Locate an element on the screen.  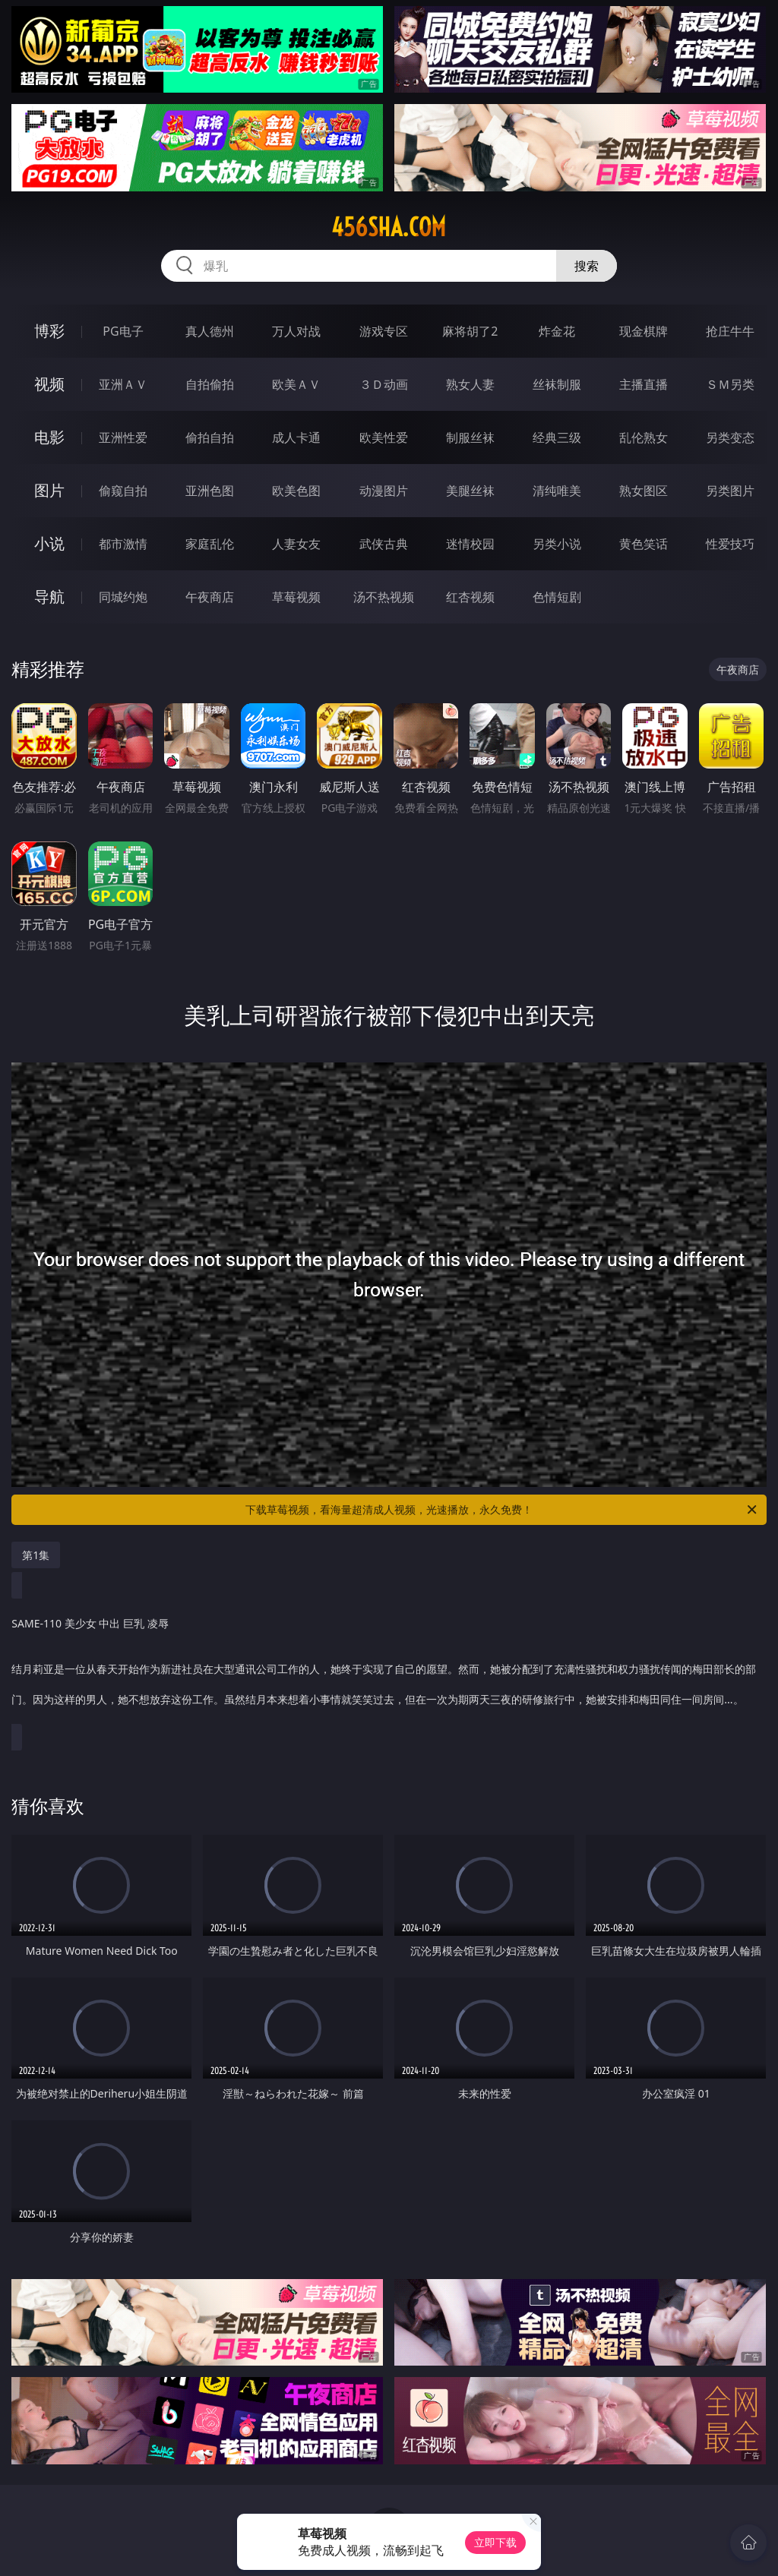
现金棋牌 is located at coordinates (643, 331).